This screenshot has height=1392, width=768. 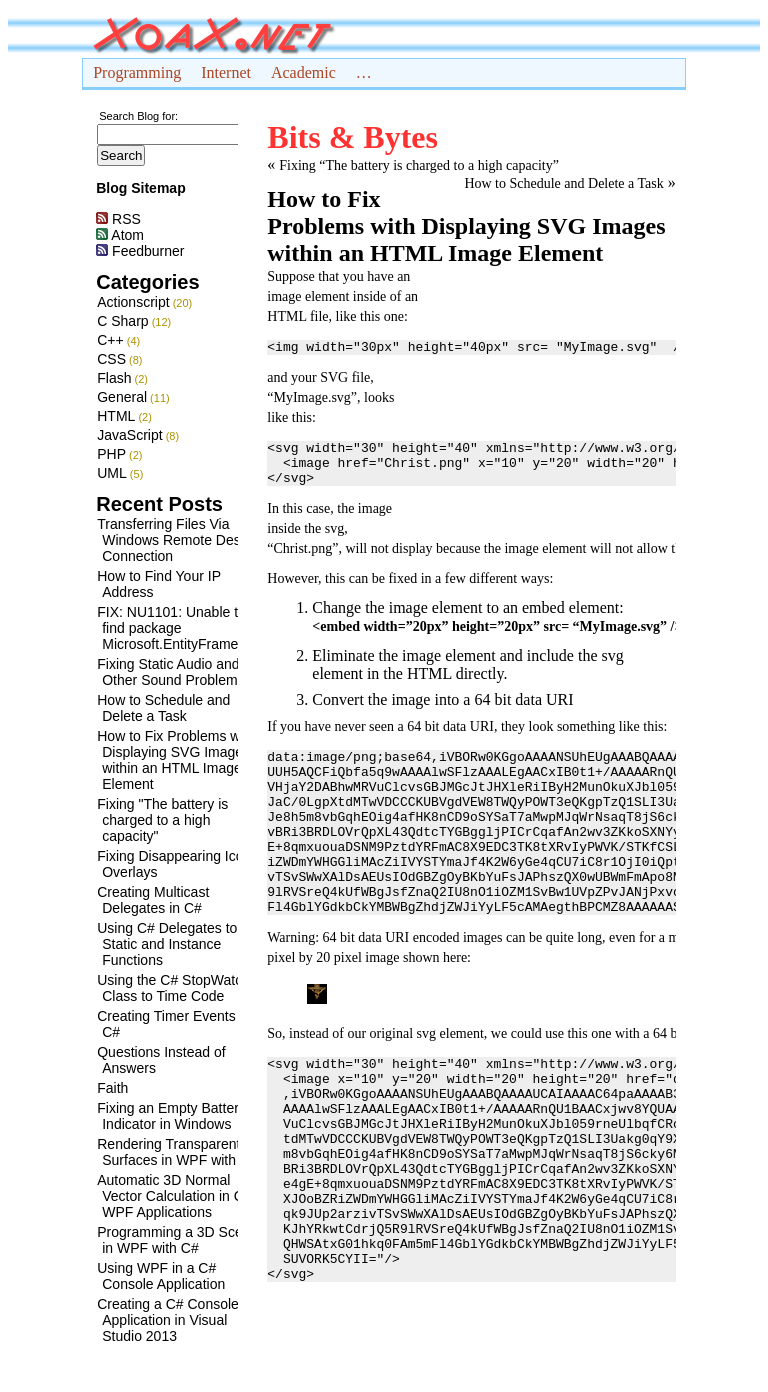 What do you see at coordinates (112, 1088) in the screenshot?
I see `Faith` at bounding box center [112, 1088].